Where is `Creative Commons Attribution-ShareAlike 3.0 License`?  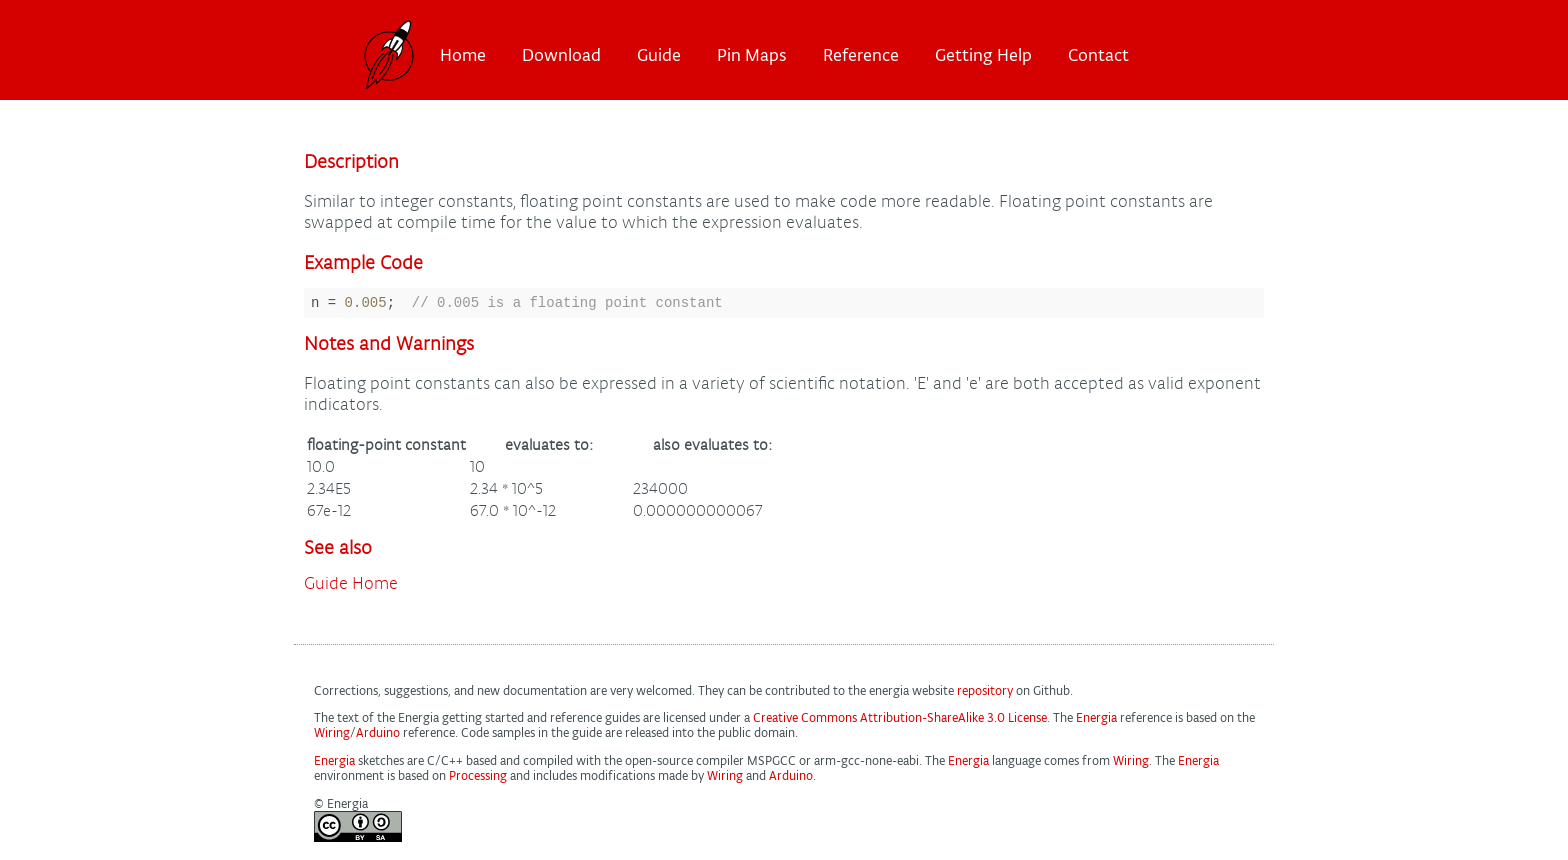 Creative Commons Attribution-ShareAlike 3.0 License is located at coordinates (900, 720).